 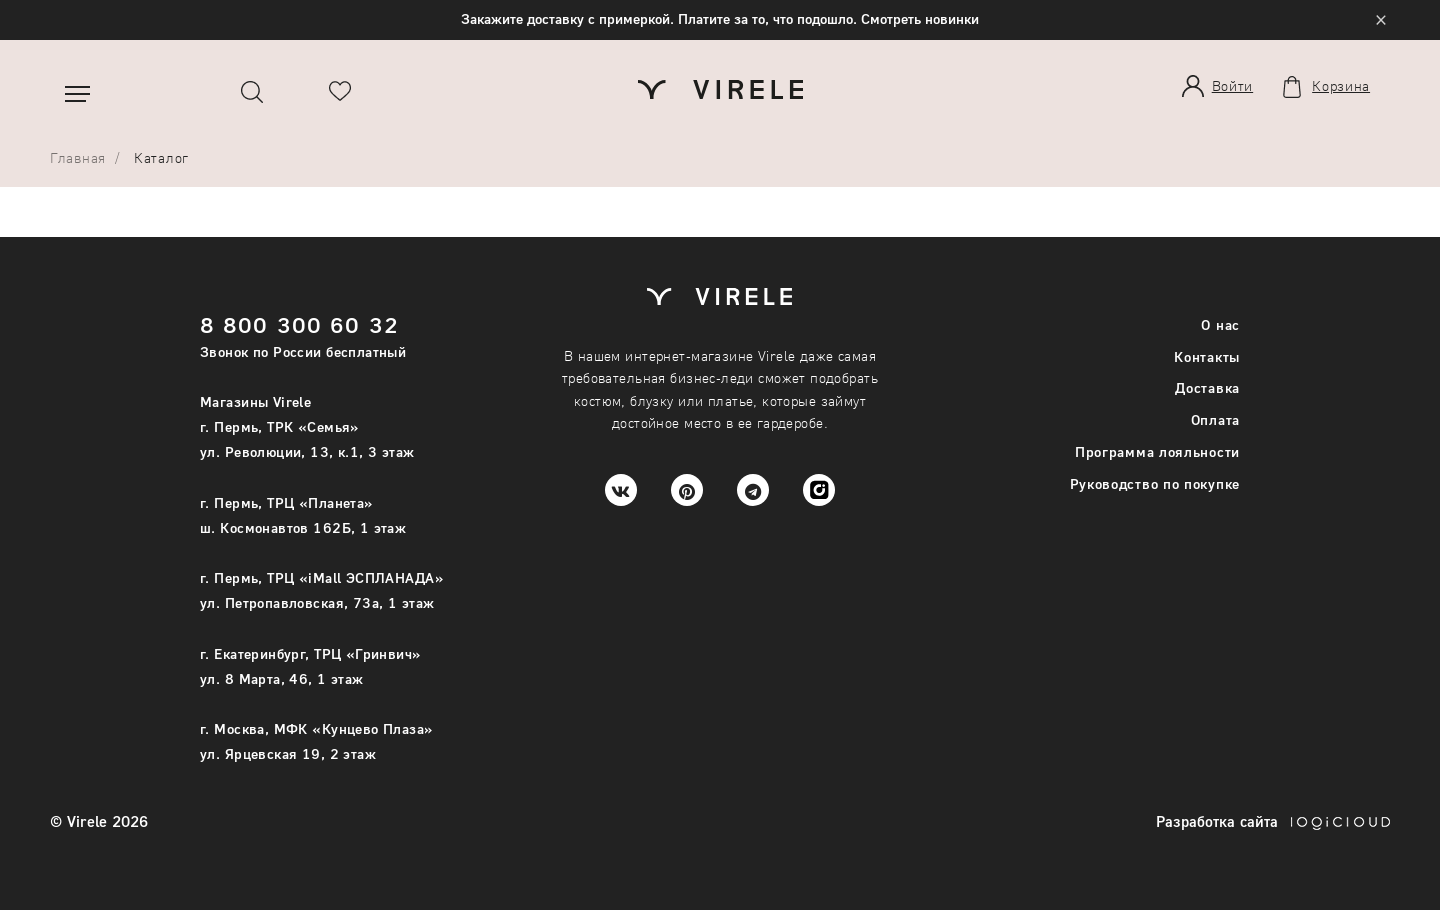 What do you see at coordinates (1157, 451) in the screenshot?
I see `Программа лояльности` at bounding box center [1157, 451].